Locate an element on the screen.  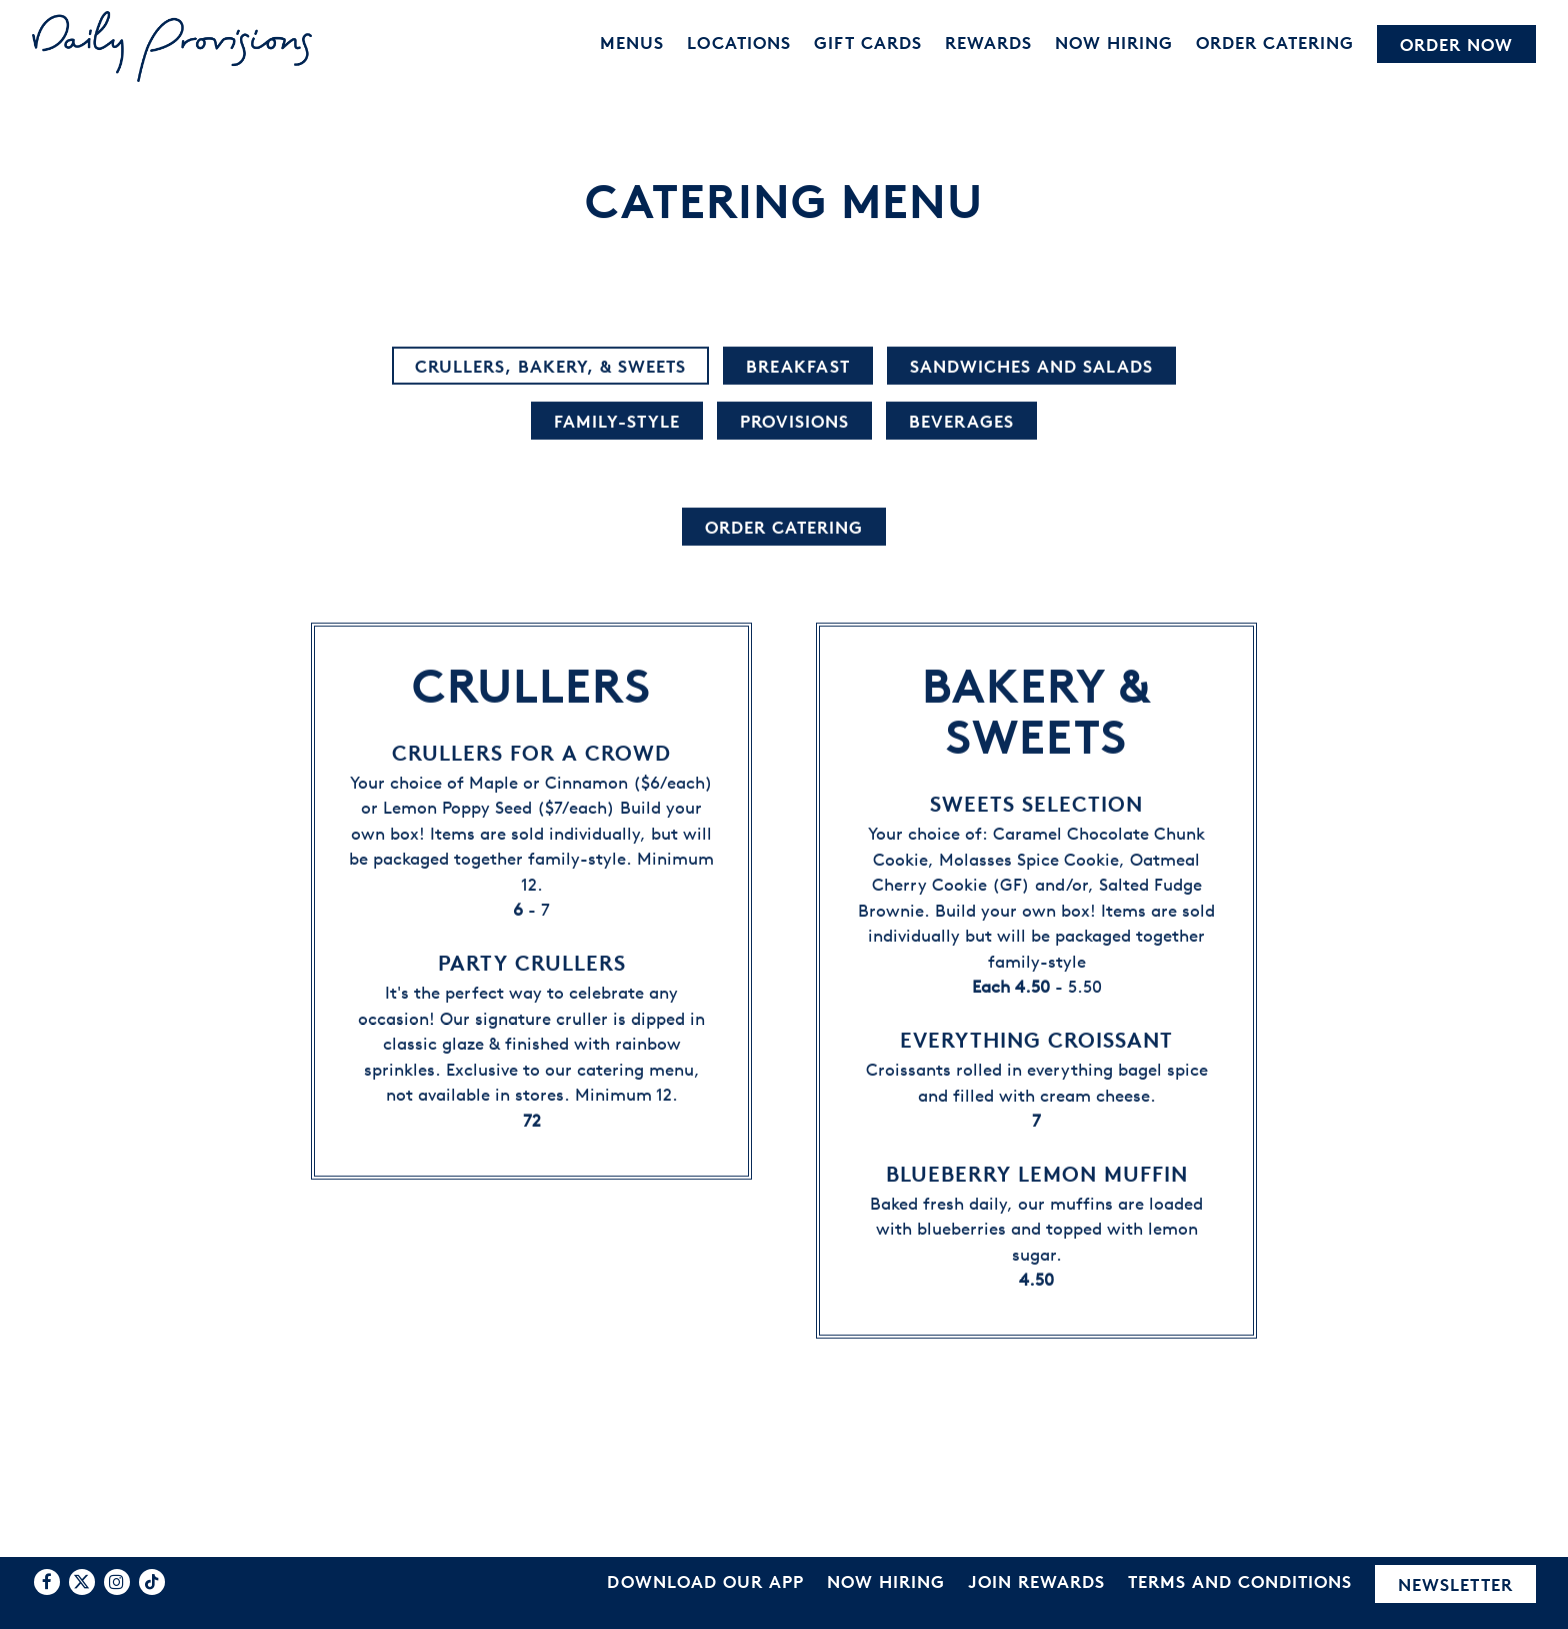
Rewards [button] is located at coordinates (988, 42).